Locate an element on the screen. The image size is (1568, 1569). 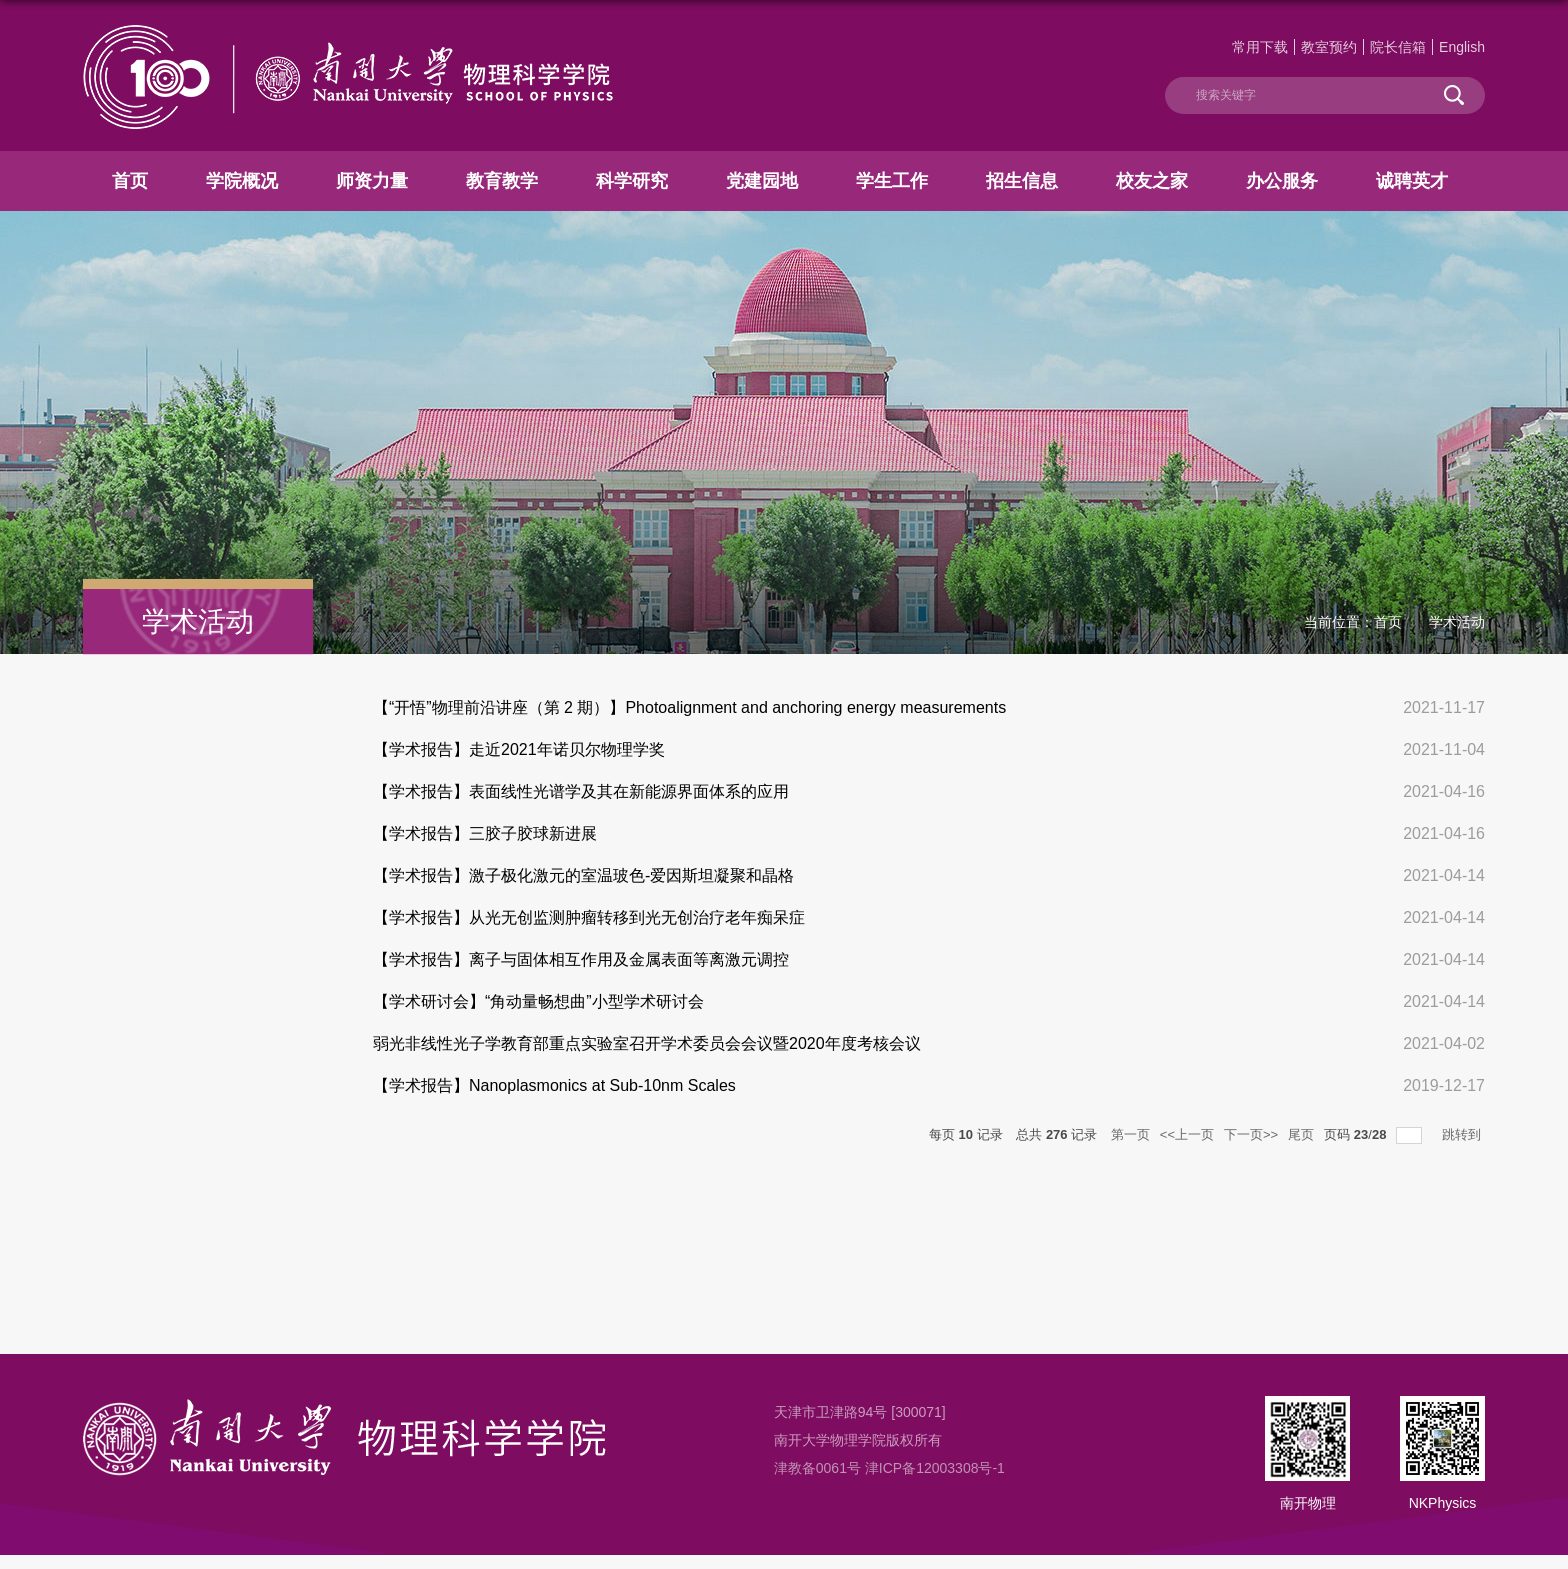
教室预约 is located at coordinates (1329, 47).